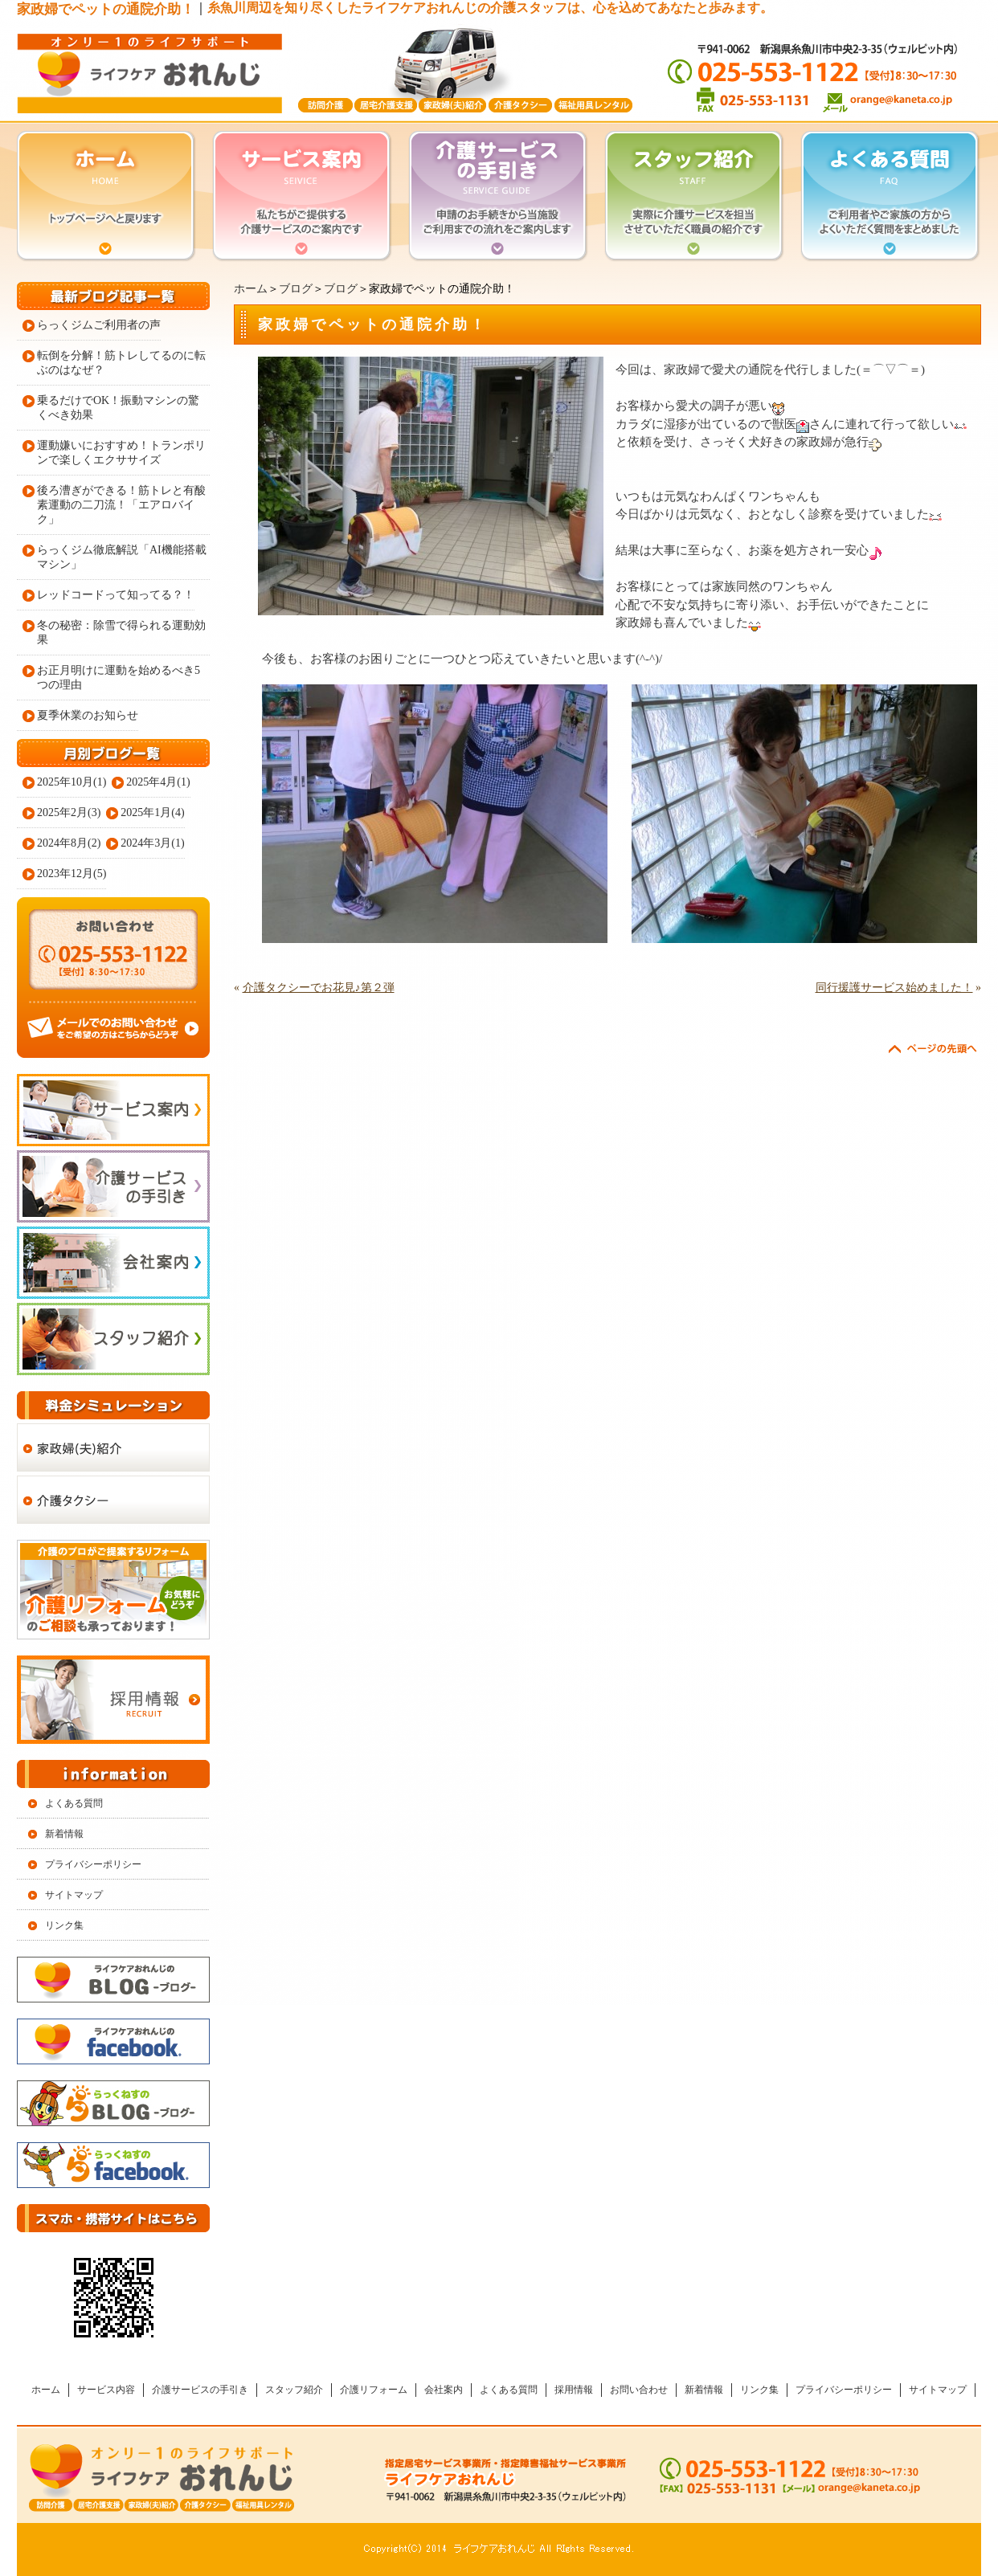  Describe the element at coordinates (68, 812) in the screenshot. I see `2025年2月(3)` at that location.